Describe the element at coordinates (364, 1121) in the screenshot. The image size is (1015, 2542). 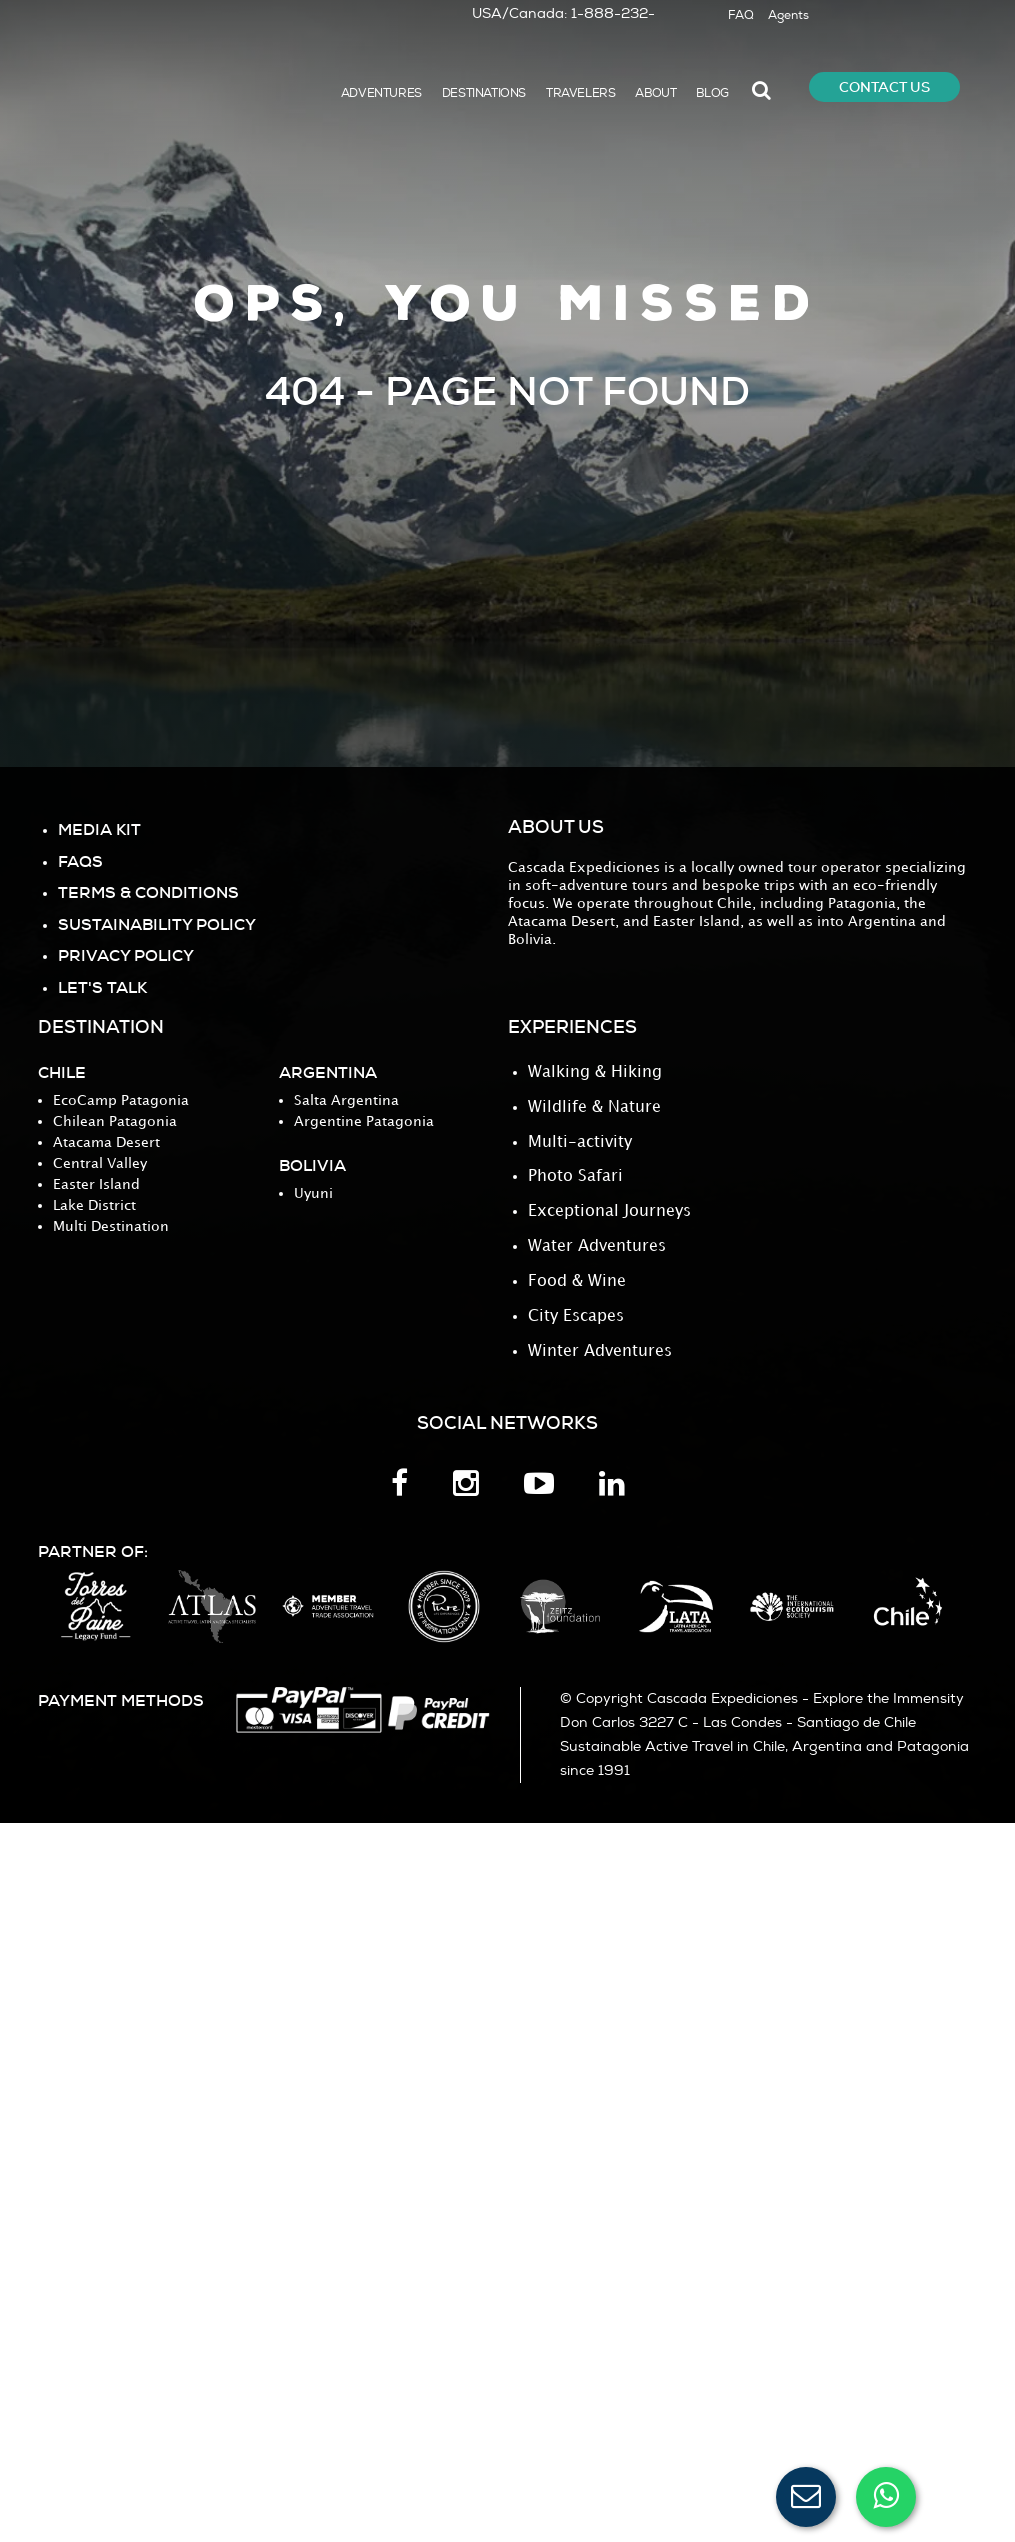
I see `Argentine Patagonia [menuitem]` at that location.